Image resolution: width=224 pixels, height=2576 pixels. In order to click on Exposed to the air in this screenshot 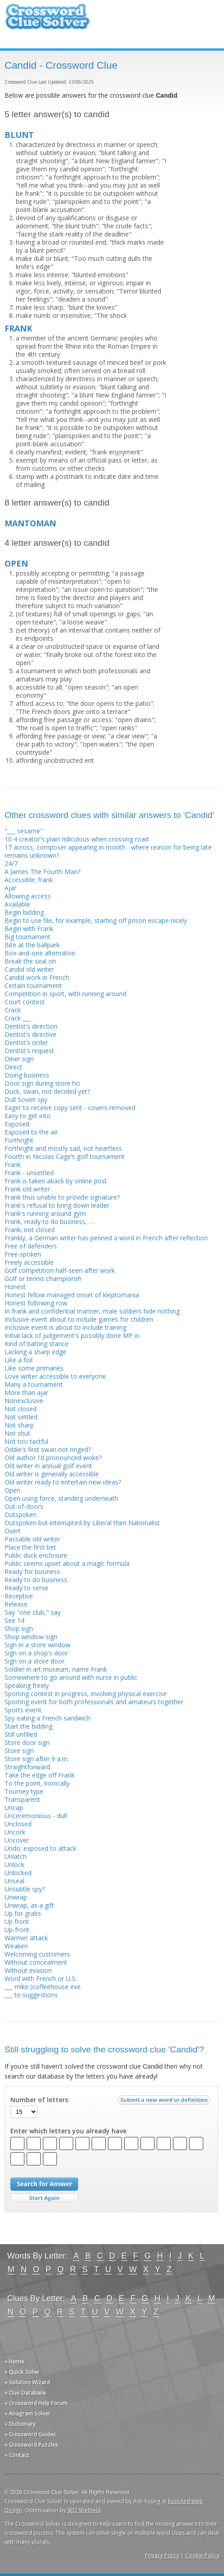, I will do `click(31, 1132)`.